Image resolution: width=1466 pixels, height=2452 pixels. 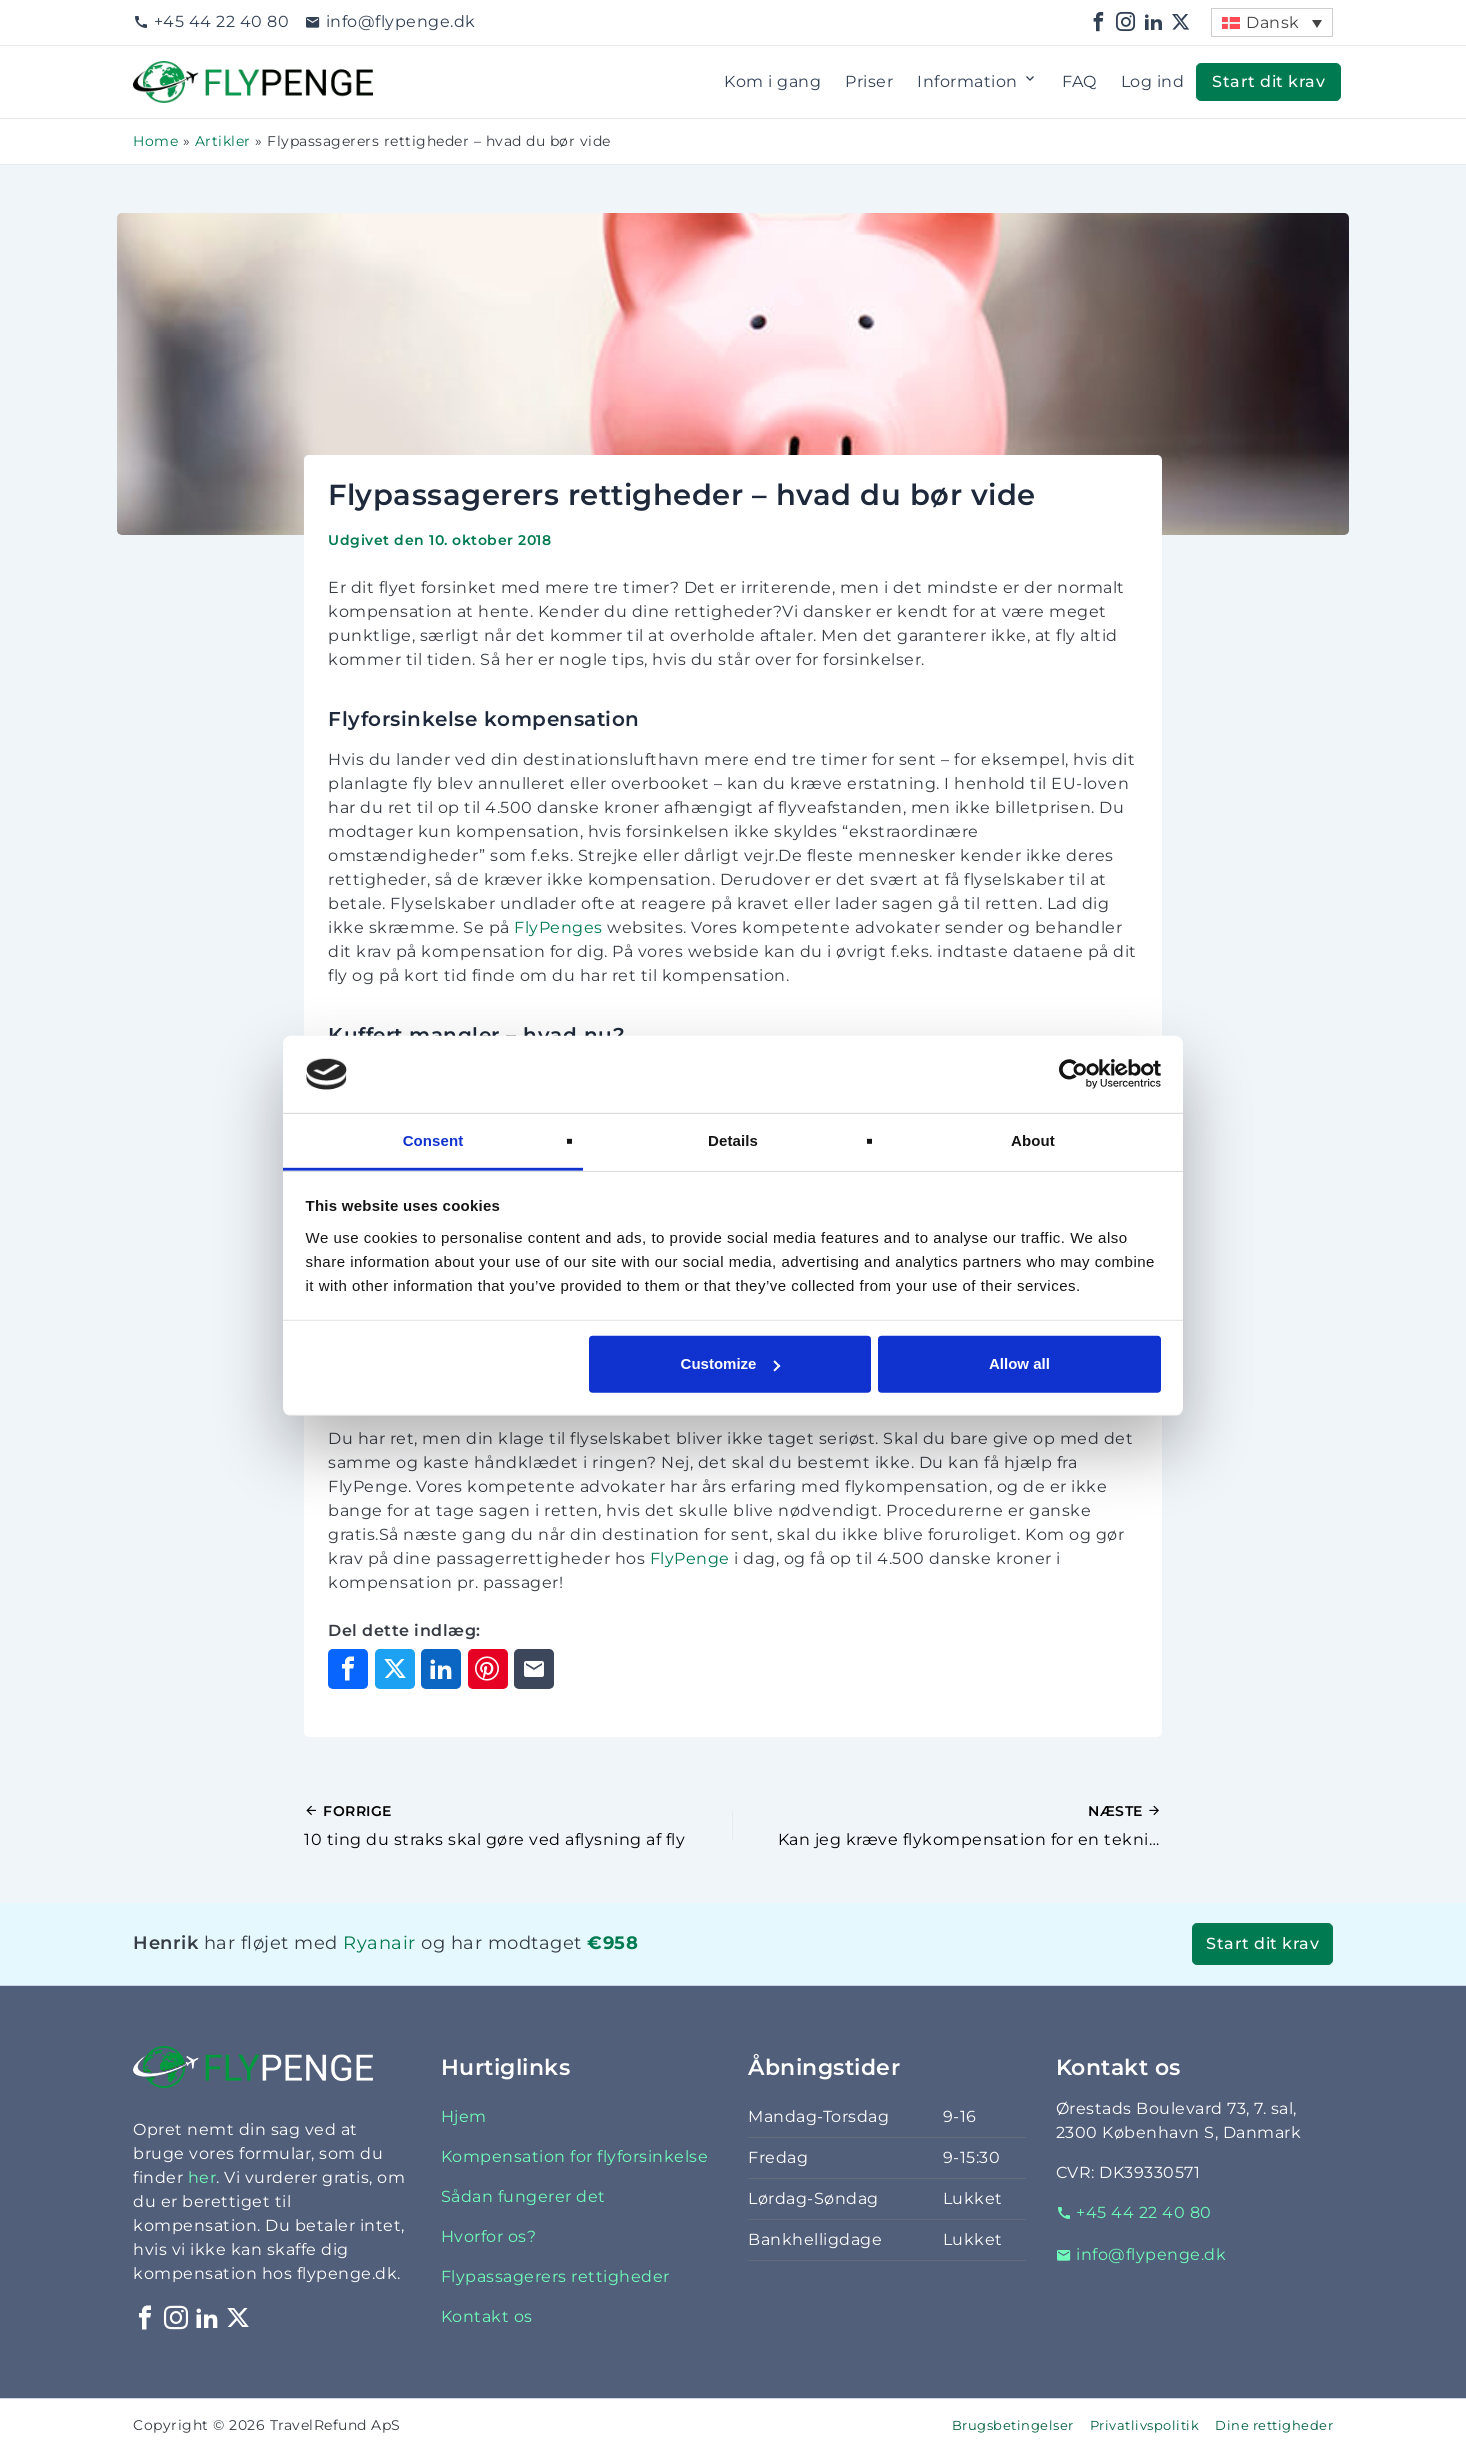 I want to click on [Del på Facebook], so click(x=348, y=1669).